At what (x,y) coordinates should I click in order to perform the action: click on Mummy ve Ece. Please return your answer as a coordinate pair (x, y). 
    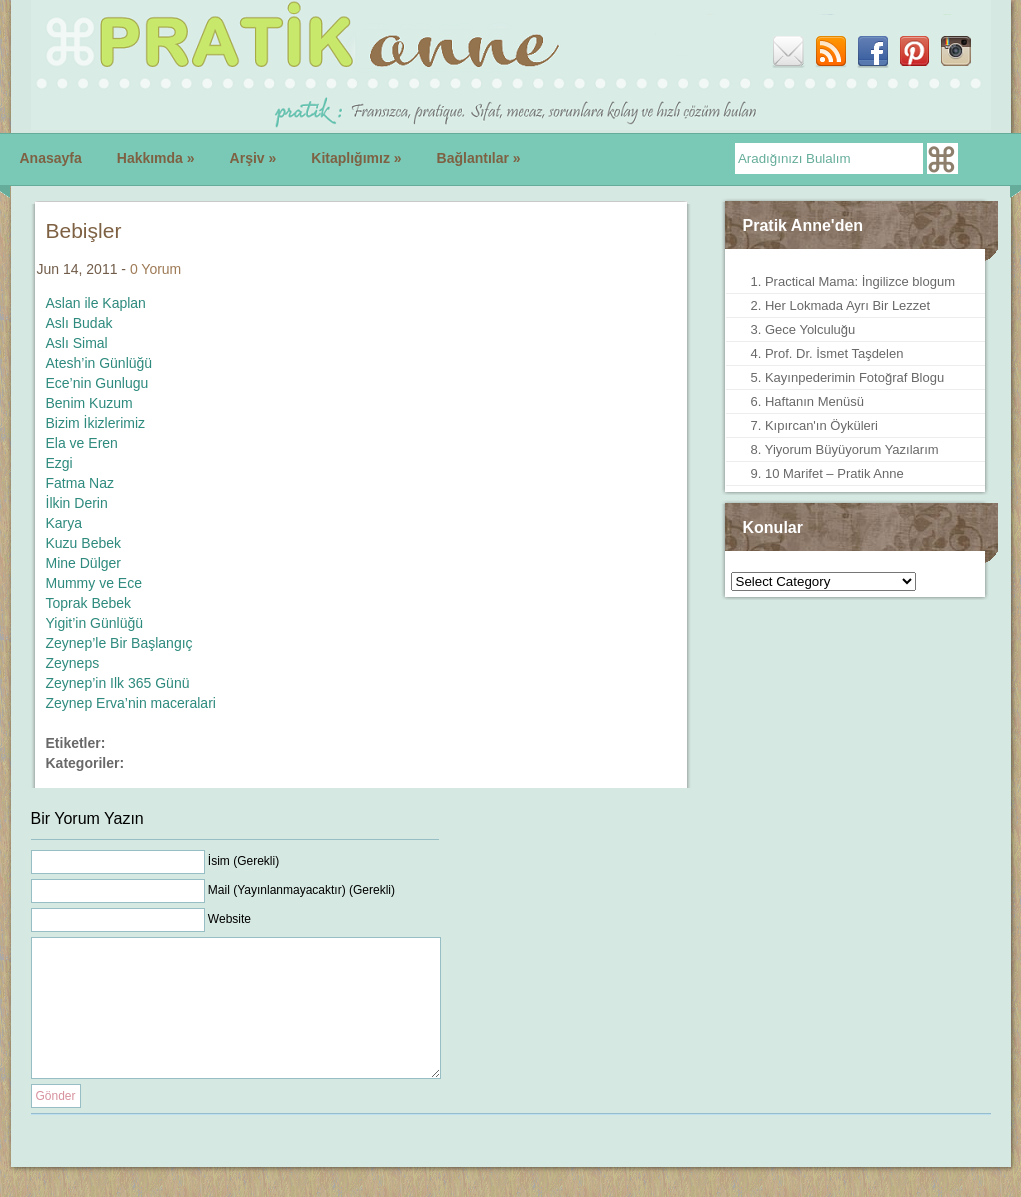
    Looking at the image, I should click on (94, 583).